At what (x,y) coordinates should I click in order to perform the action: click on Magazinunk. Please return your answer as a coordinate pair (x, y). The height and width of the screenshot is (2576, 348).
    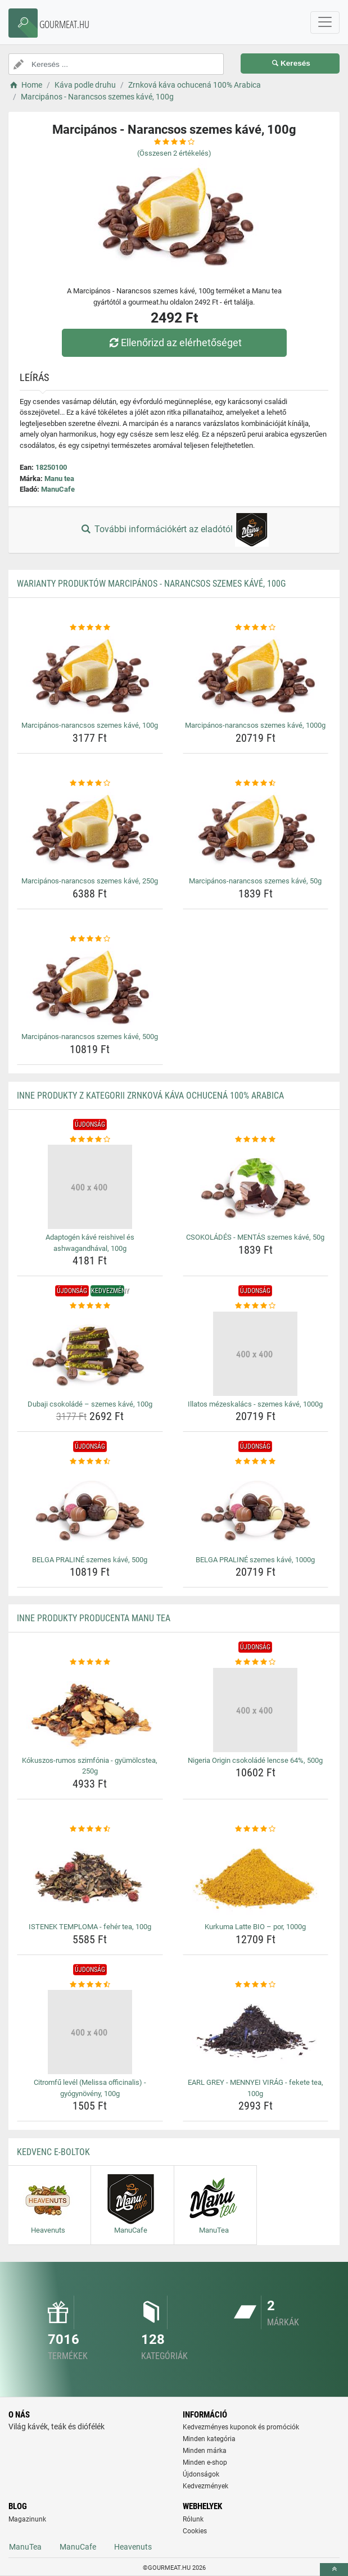
    Looking at the image, I should click on (27, 2519).